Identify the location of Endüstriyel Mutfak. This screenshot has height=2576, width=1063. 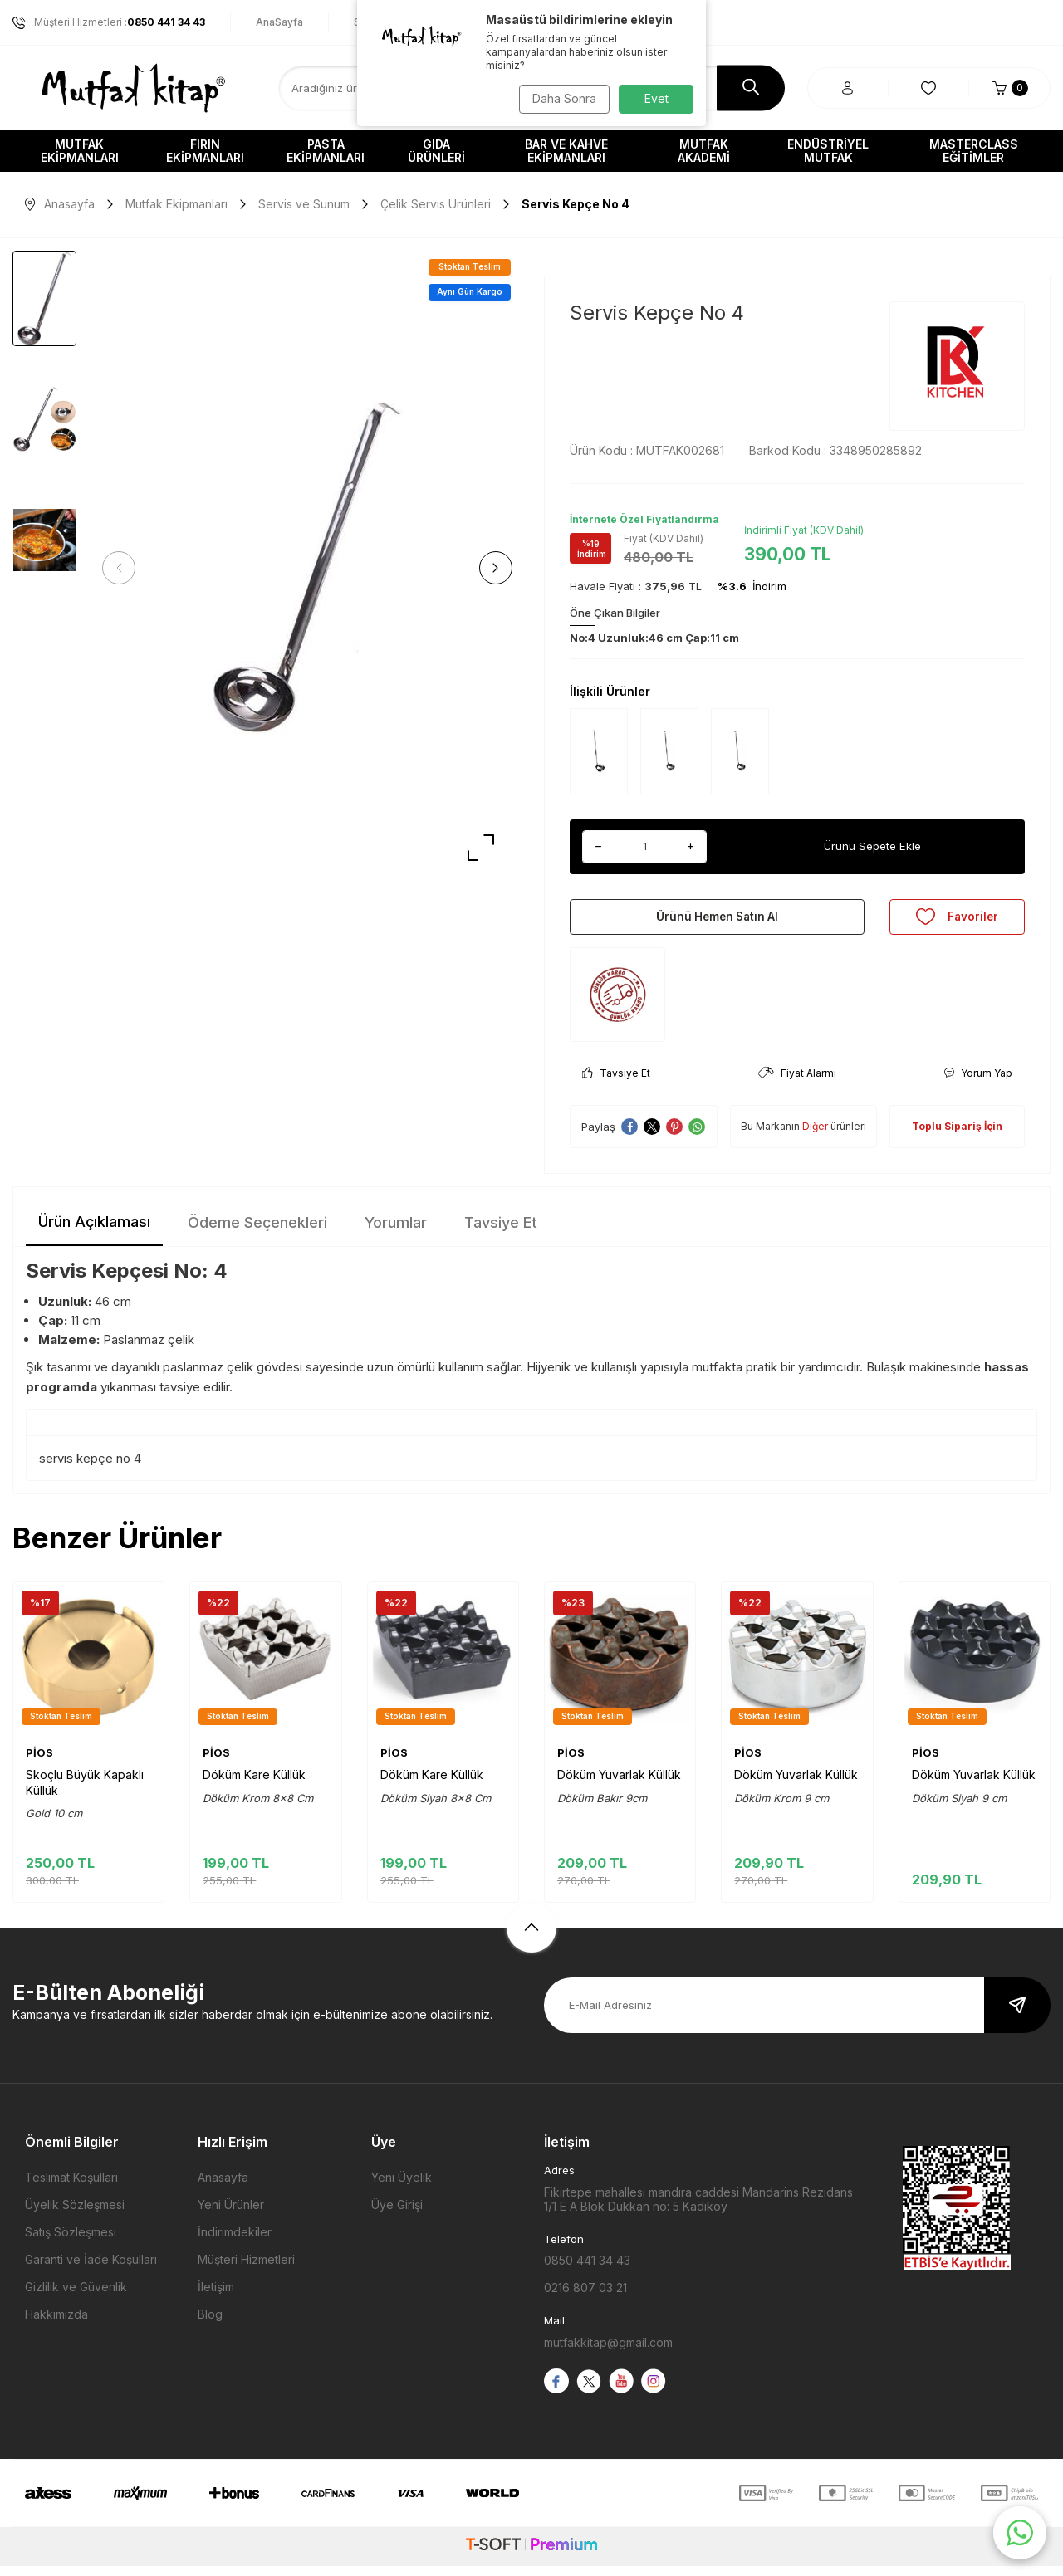
(828, 150).